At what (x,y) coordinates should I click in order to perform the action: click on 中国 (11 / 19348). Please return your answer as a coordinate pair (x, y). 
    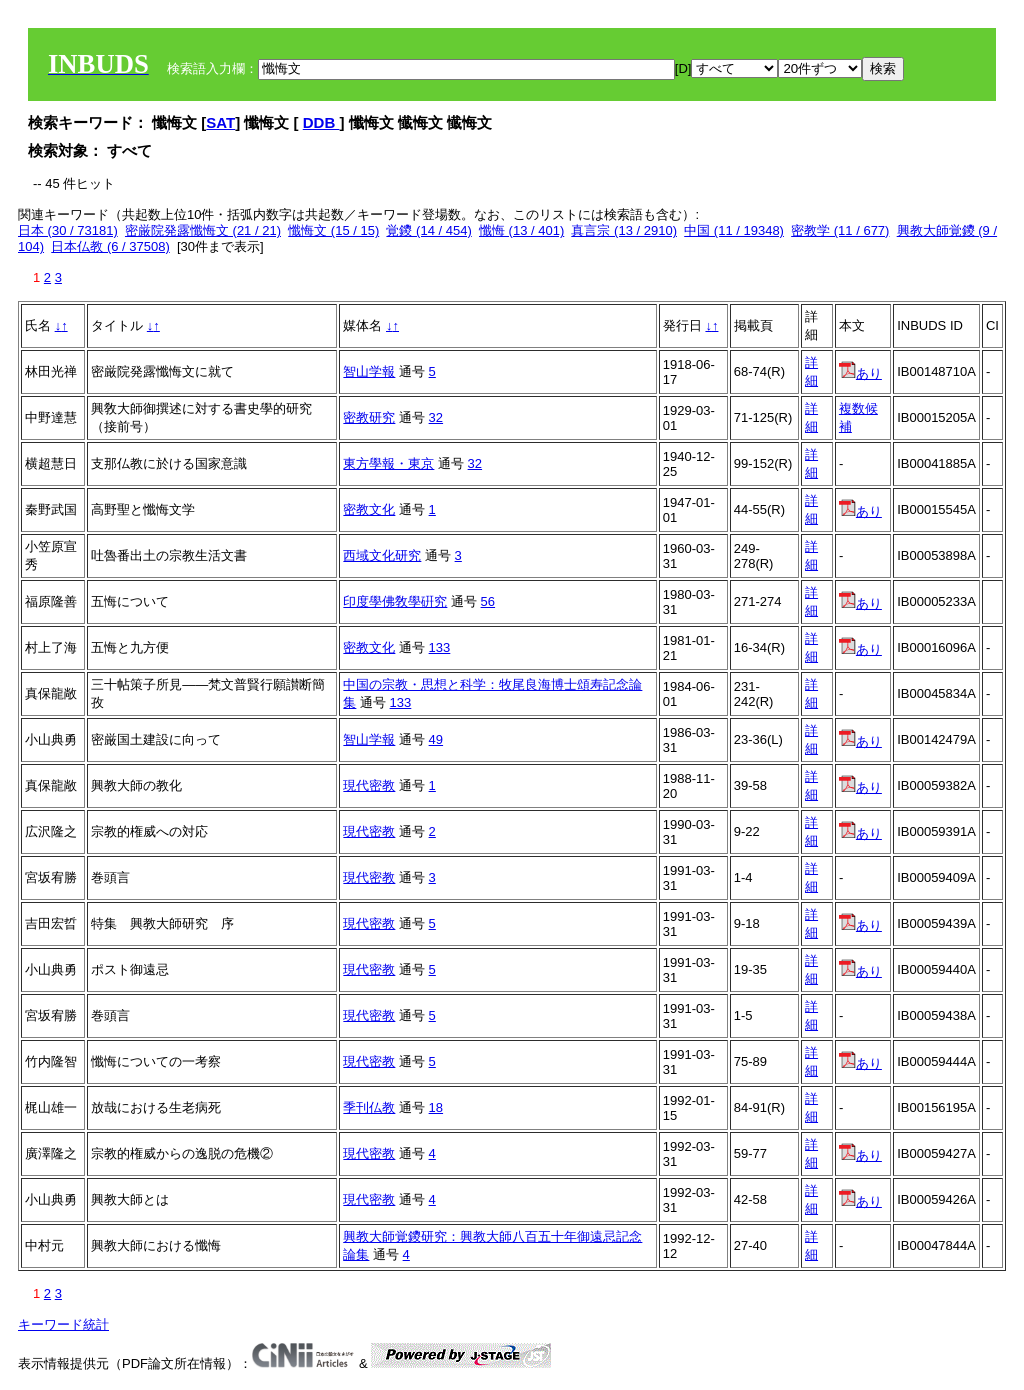
    Looking at the image, I should click on (734, 230).